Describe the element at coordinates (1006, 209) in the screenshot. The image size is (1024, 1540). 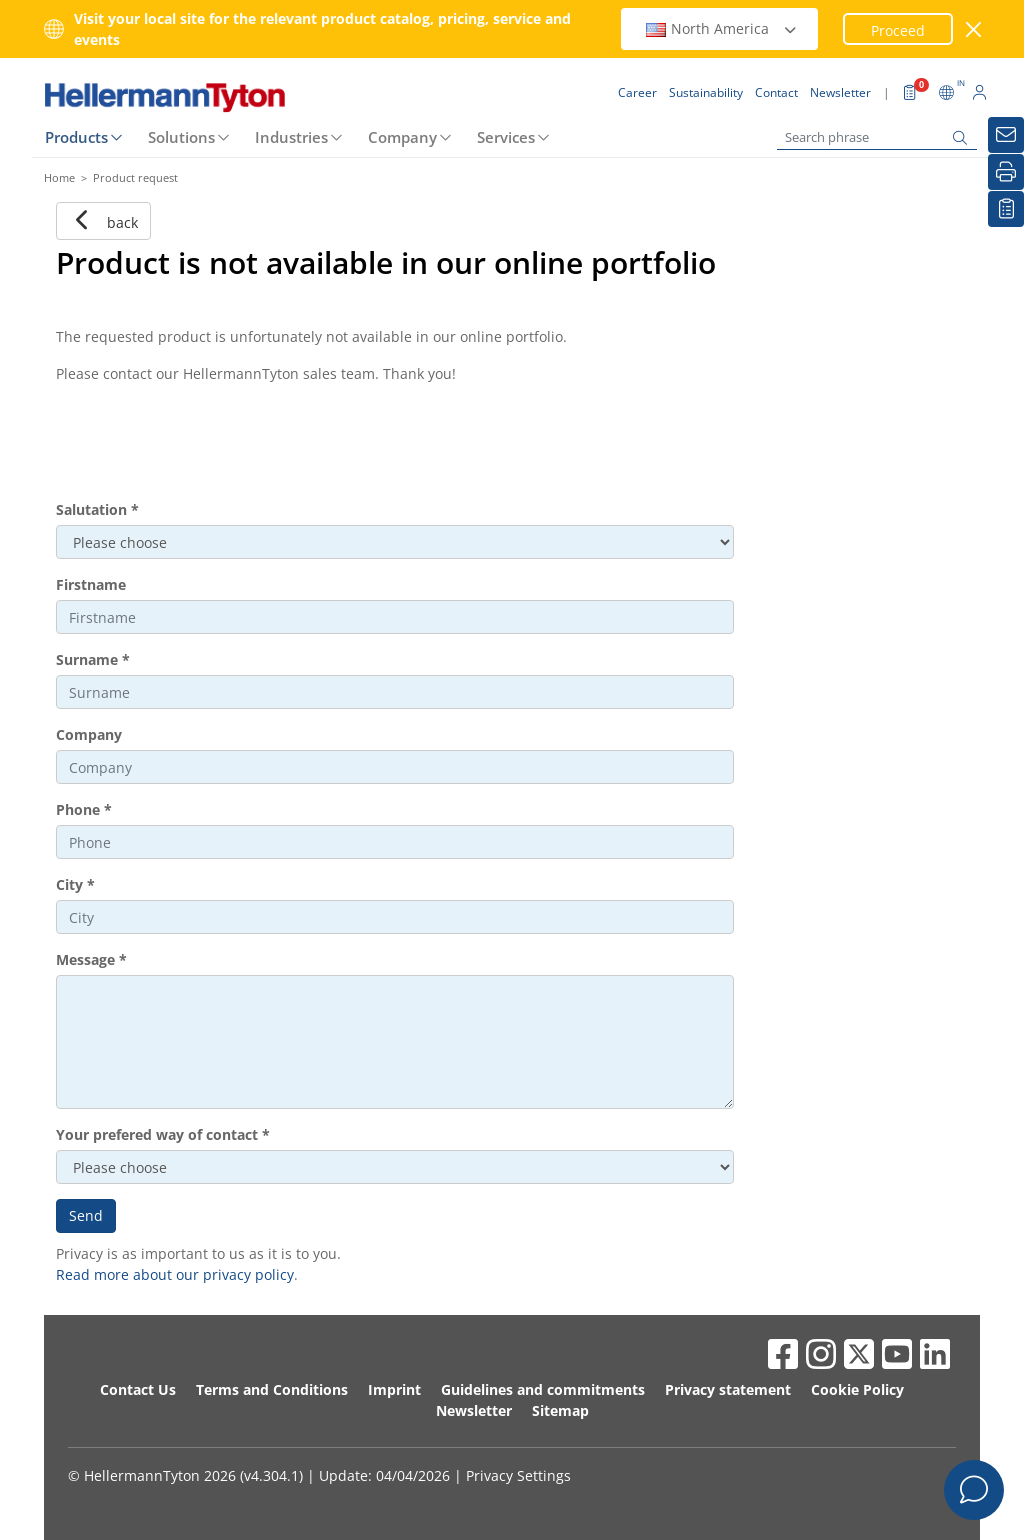
I see `[My watchlist]` at that location.